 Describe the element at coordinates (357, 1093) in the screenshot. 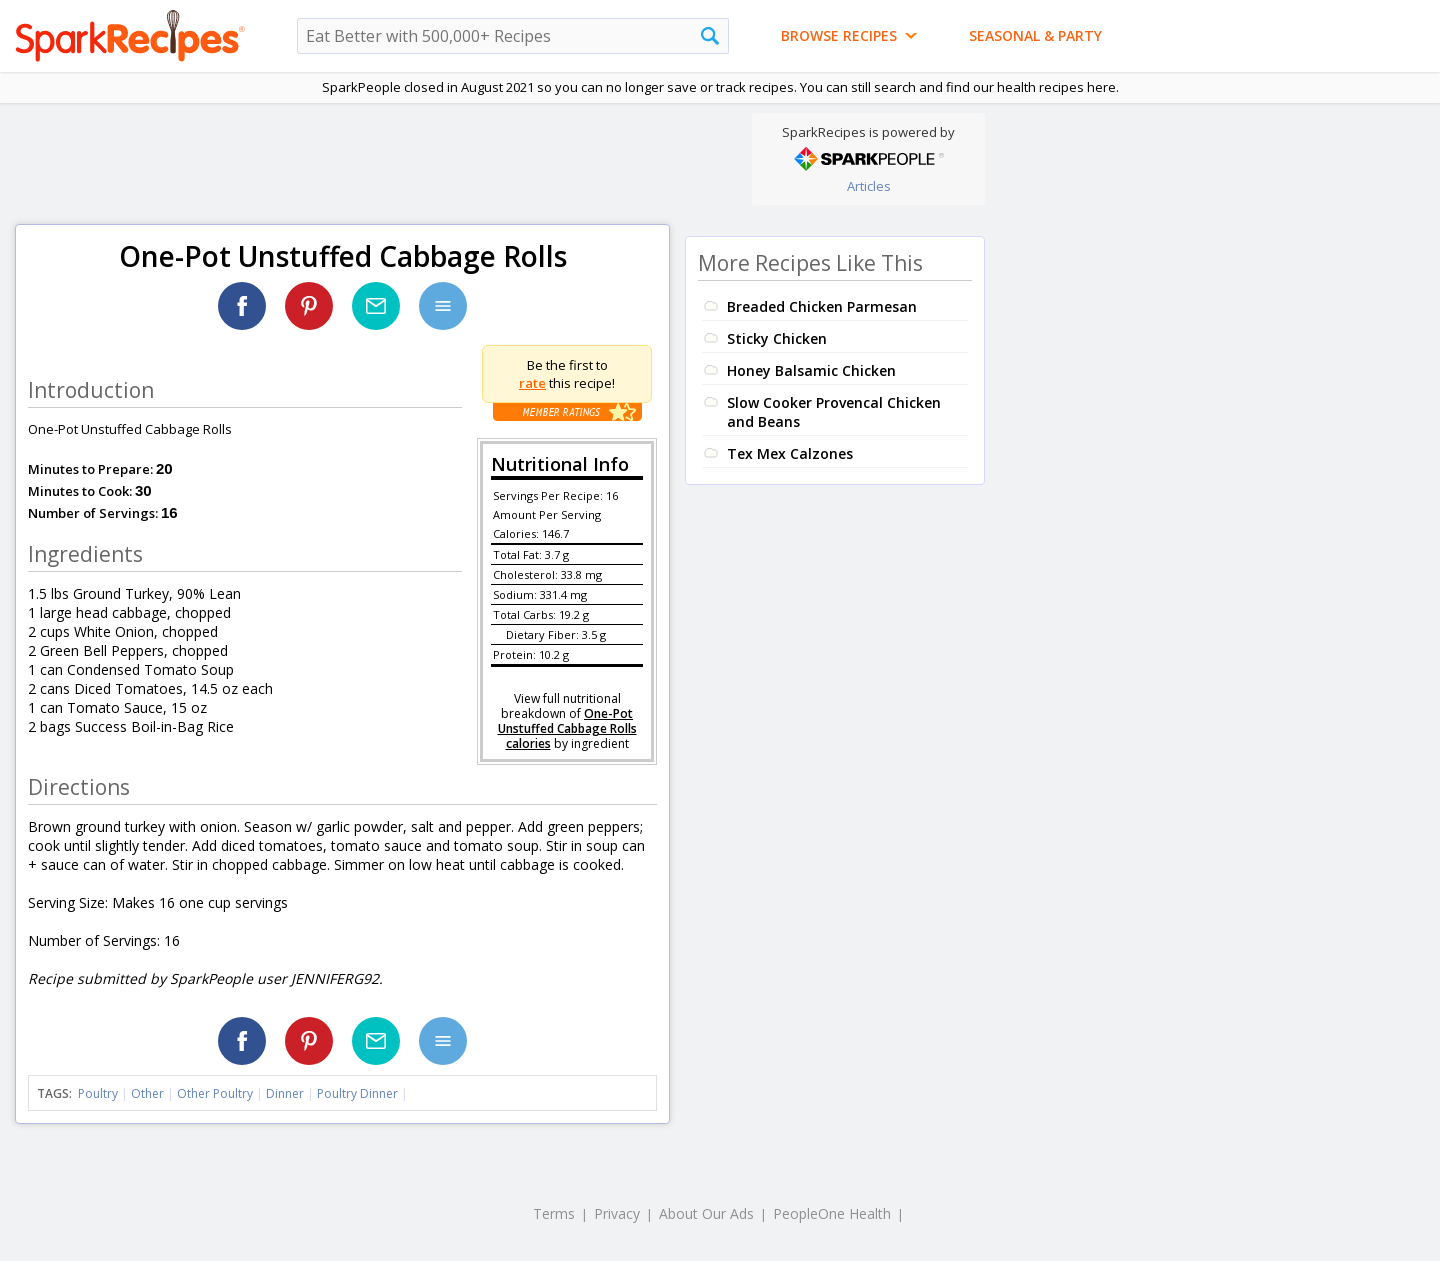

I see `Poultry Dinner` at that location.